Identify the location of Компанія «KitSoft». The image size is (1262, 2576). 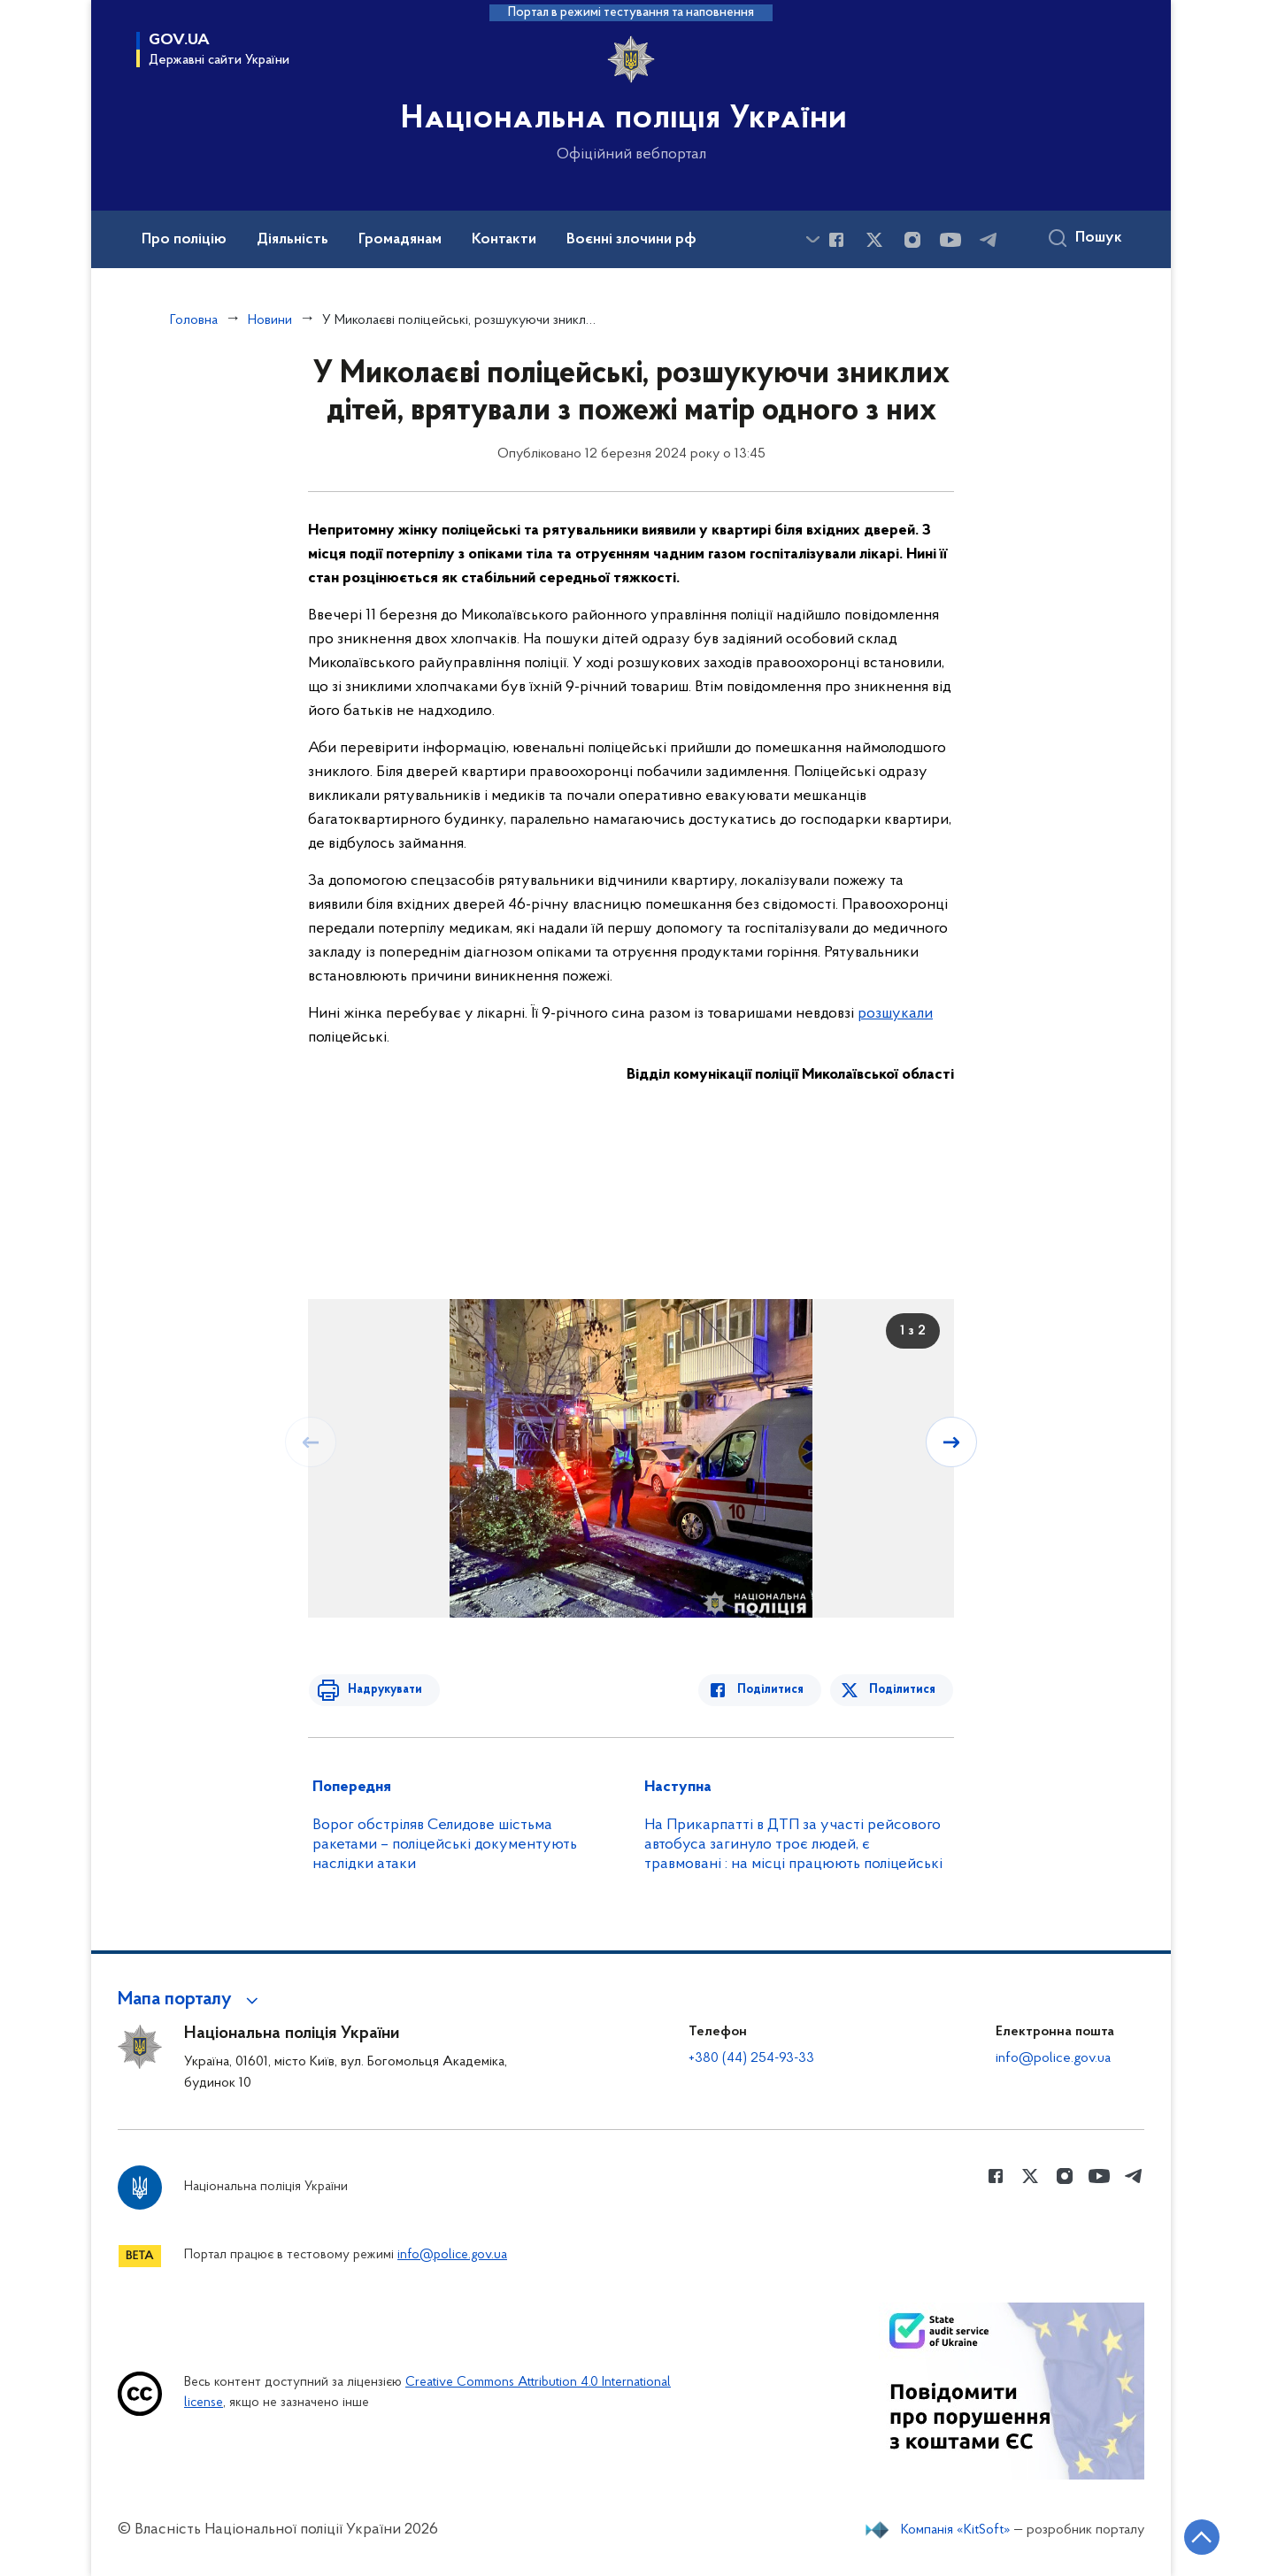
(956, 2530).